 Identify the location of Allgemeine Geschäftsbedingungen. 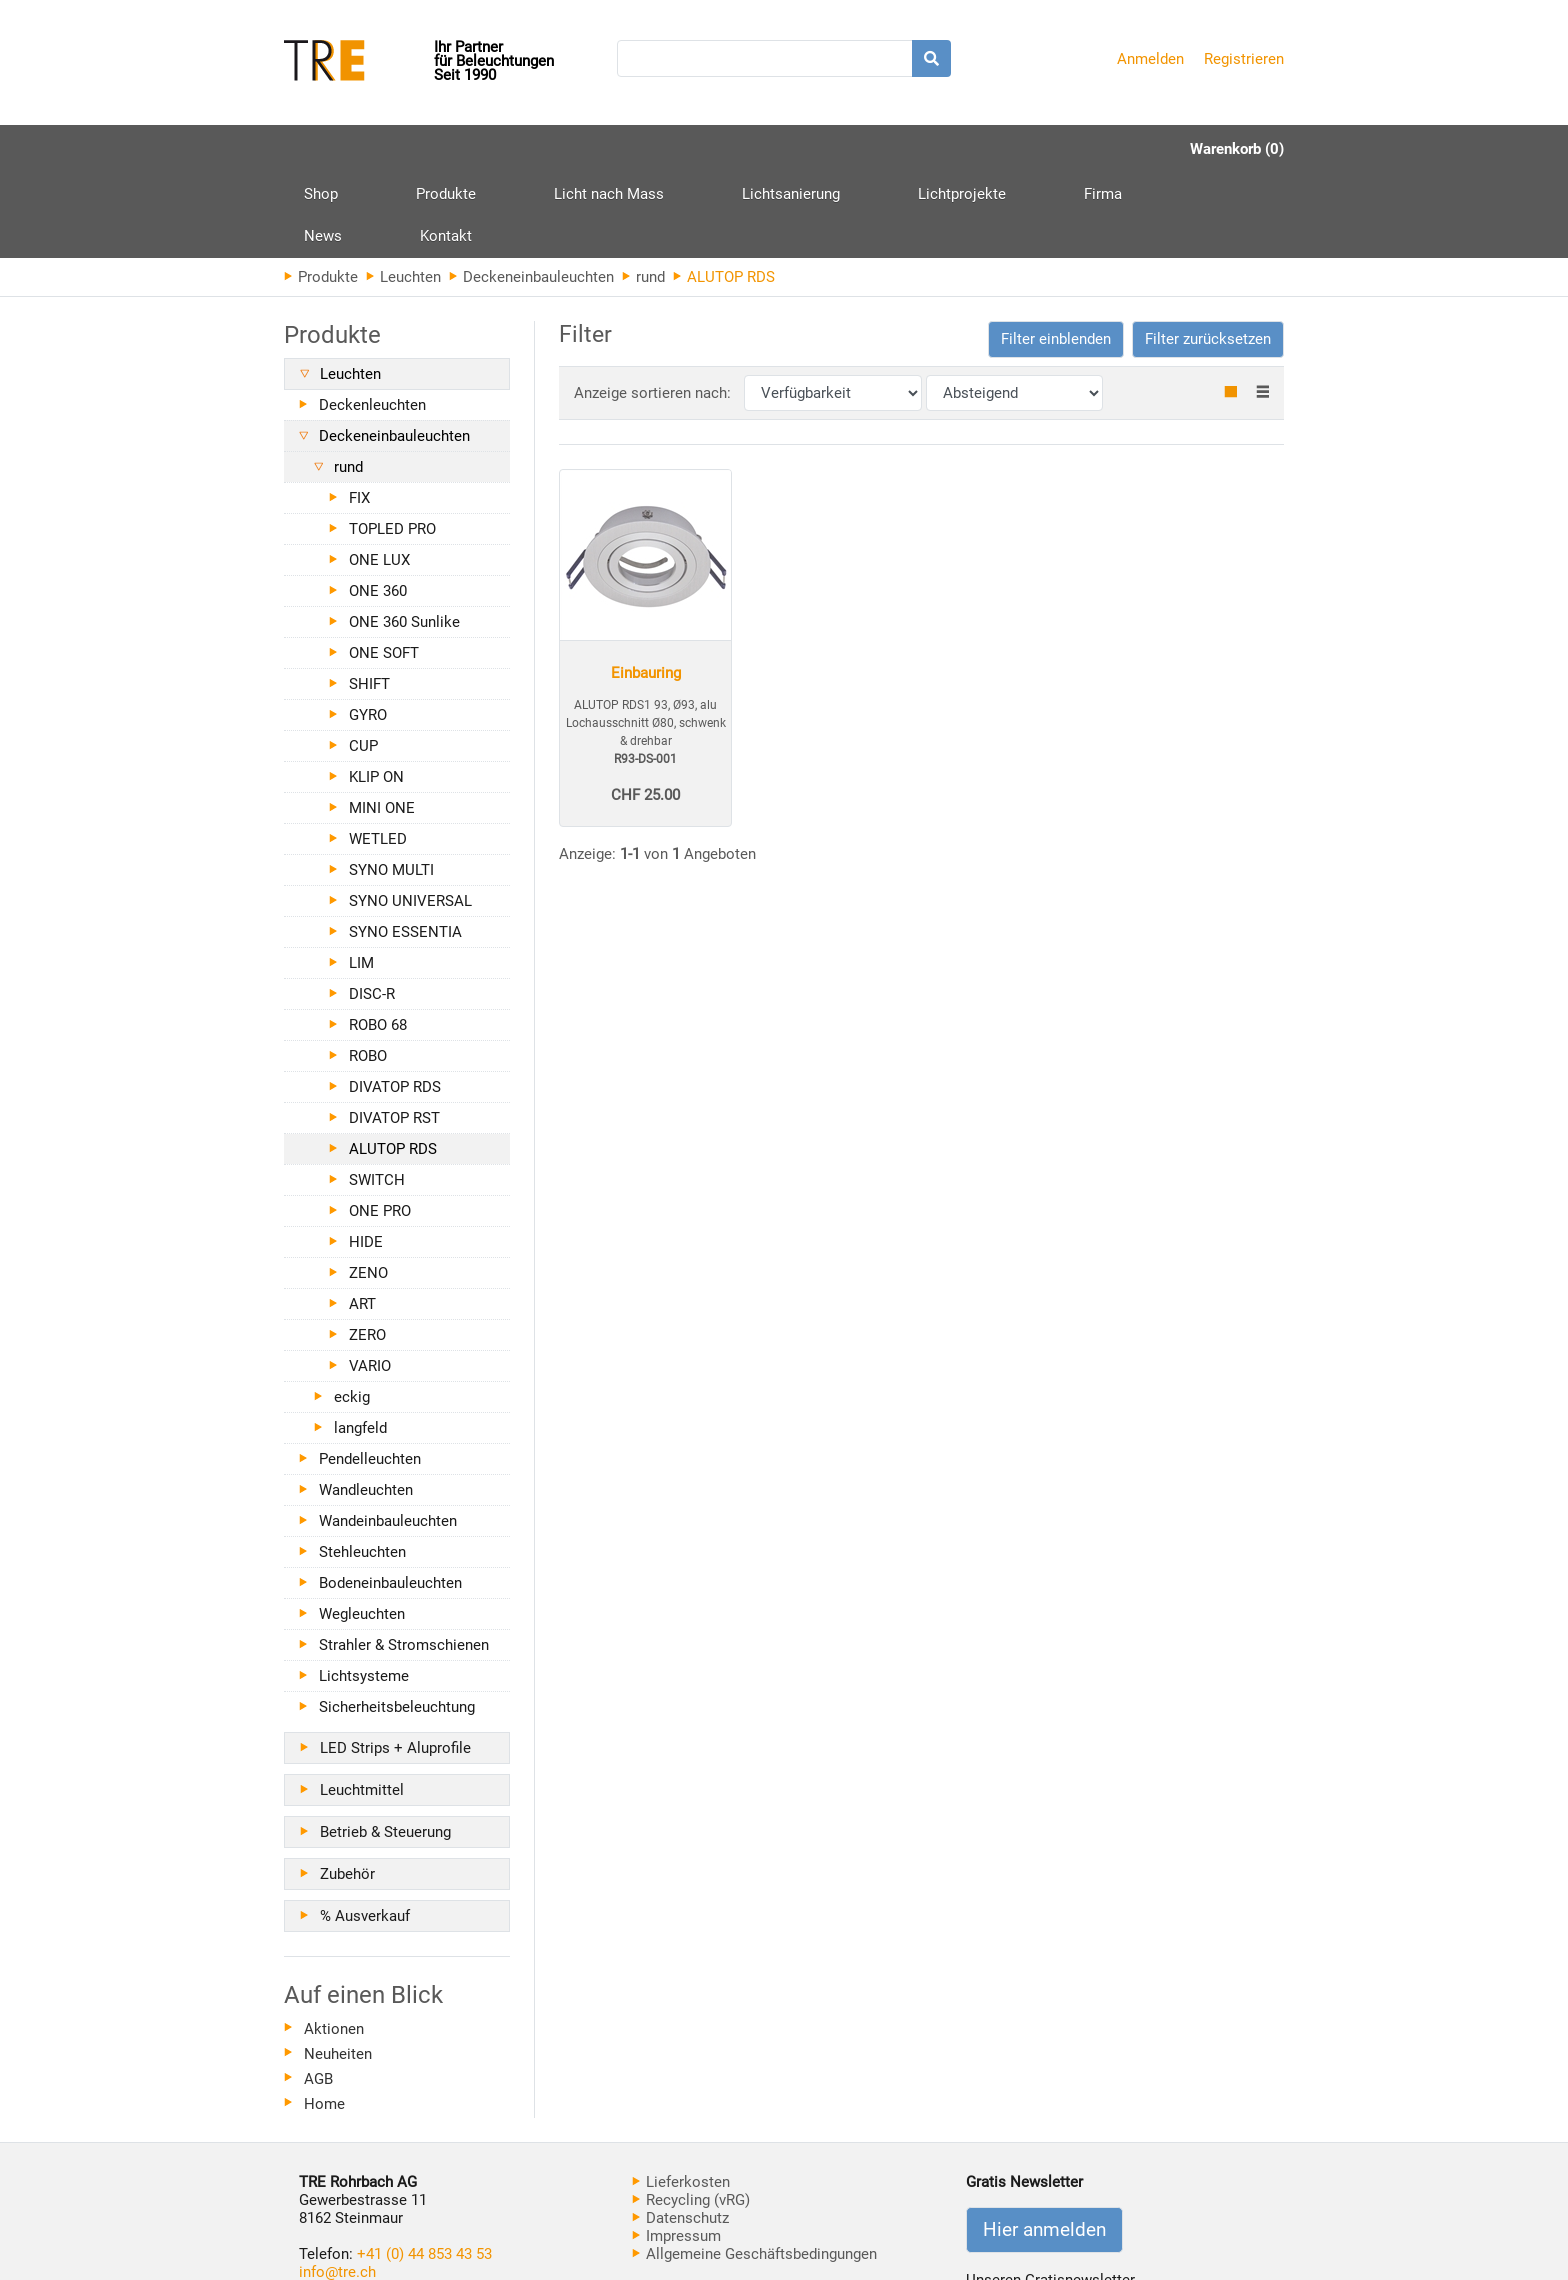
(754, 2169).